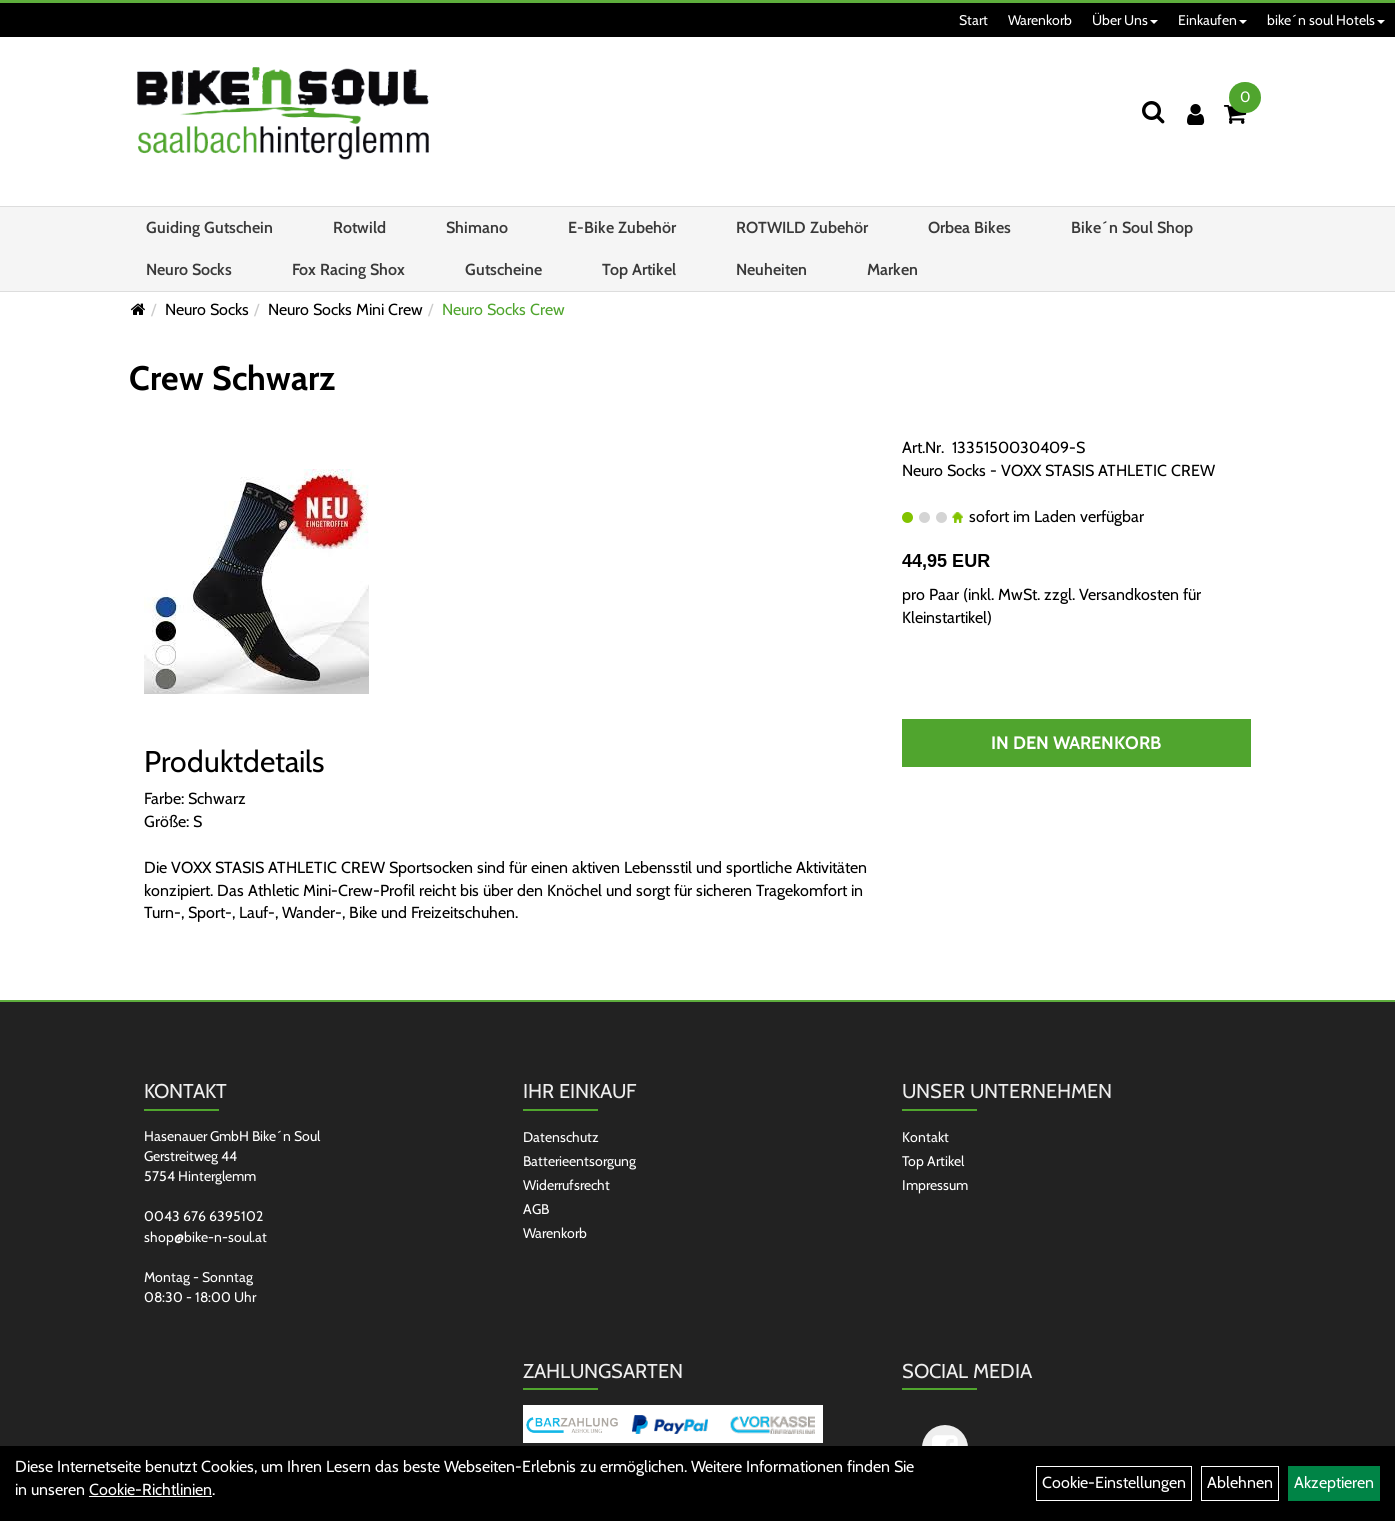  I want to click on Über Uns, so click(1125, 20).